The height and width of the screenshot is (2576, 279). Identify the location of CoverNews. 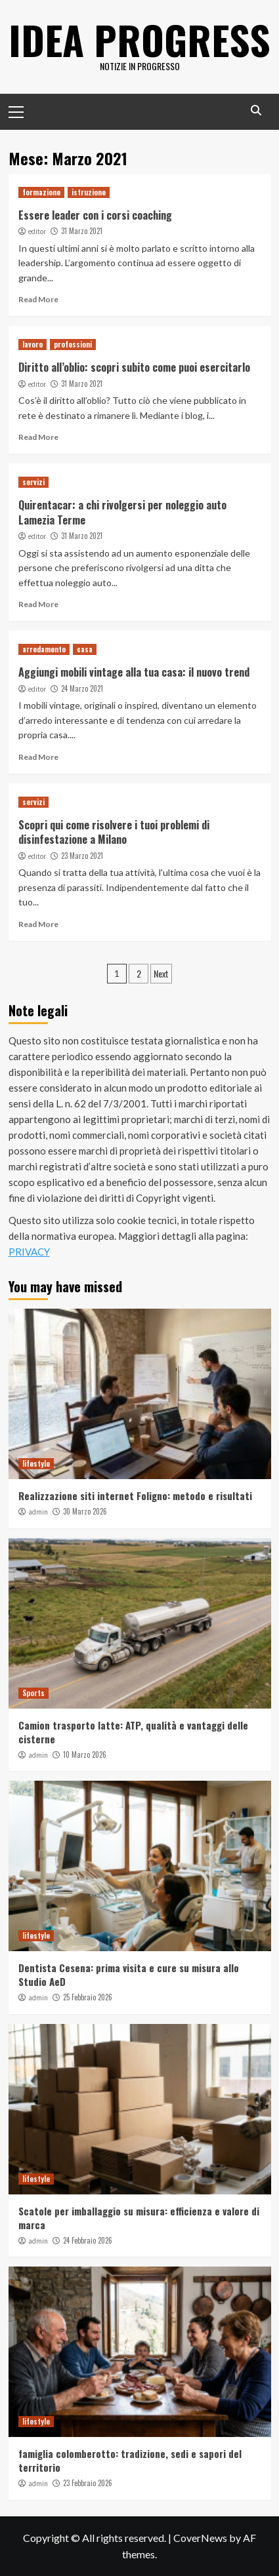
(200, 2537).